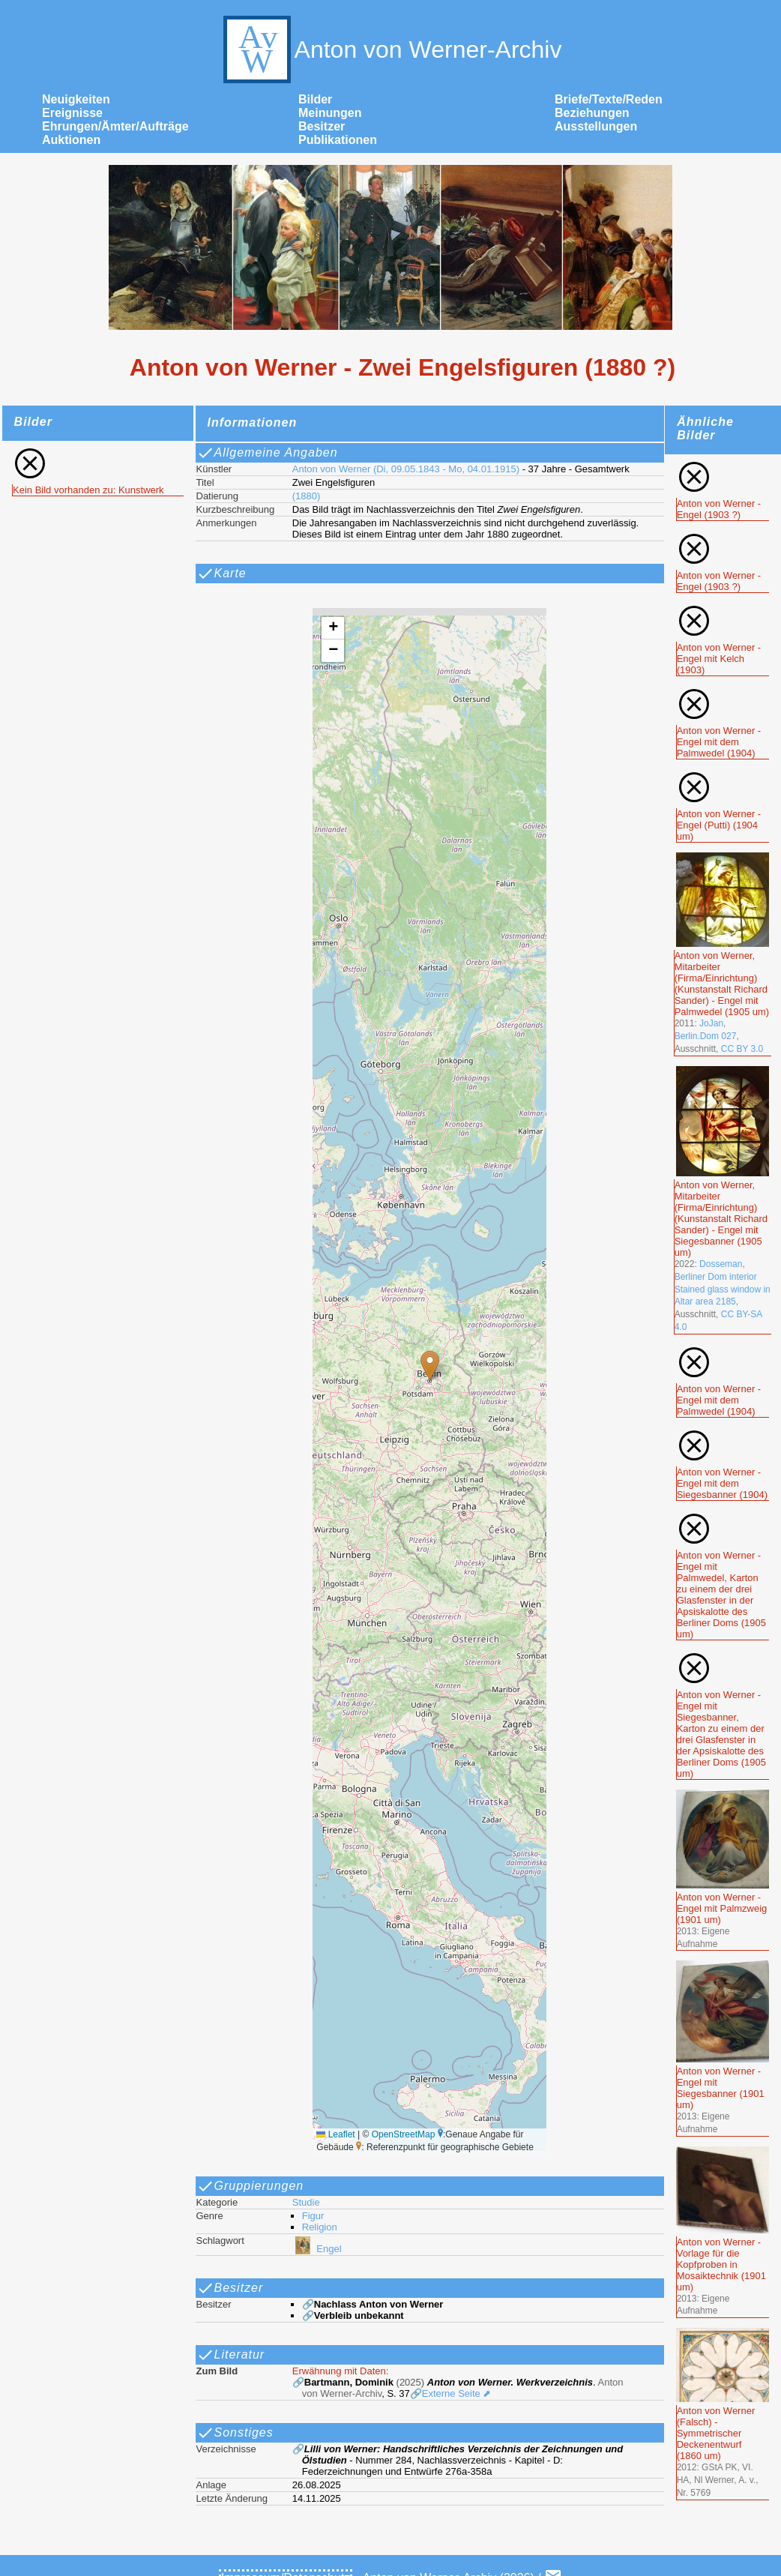 Image resolution: width=781 pixels, height=2576 pixels. I want to click on Gruppierungen, so click(250, 2186).